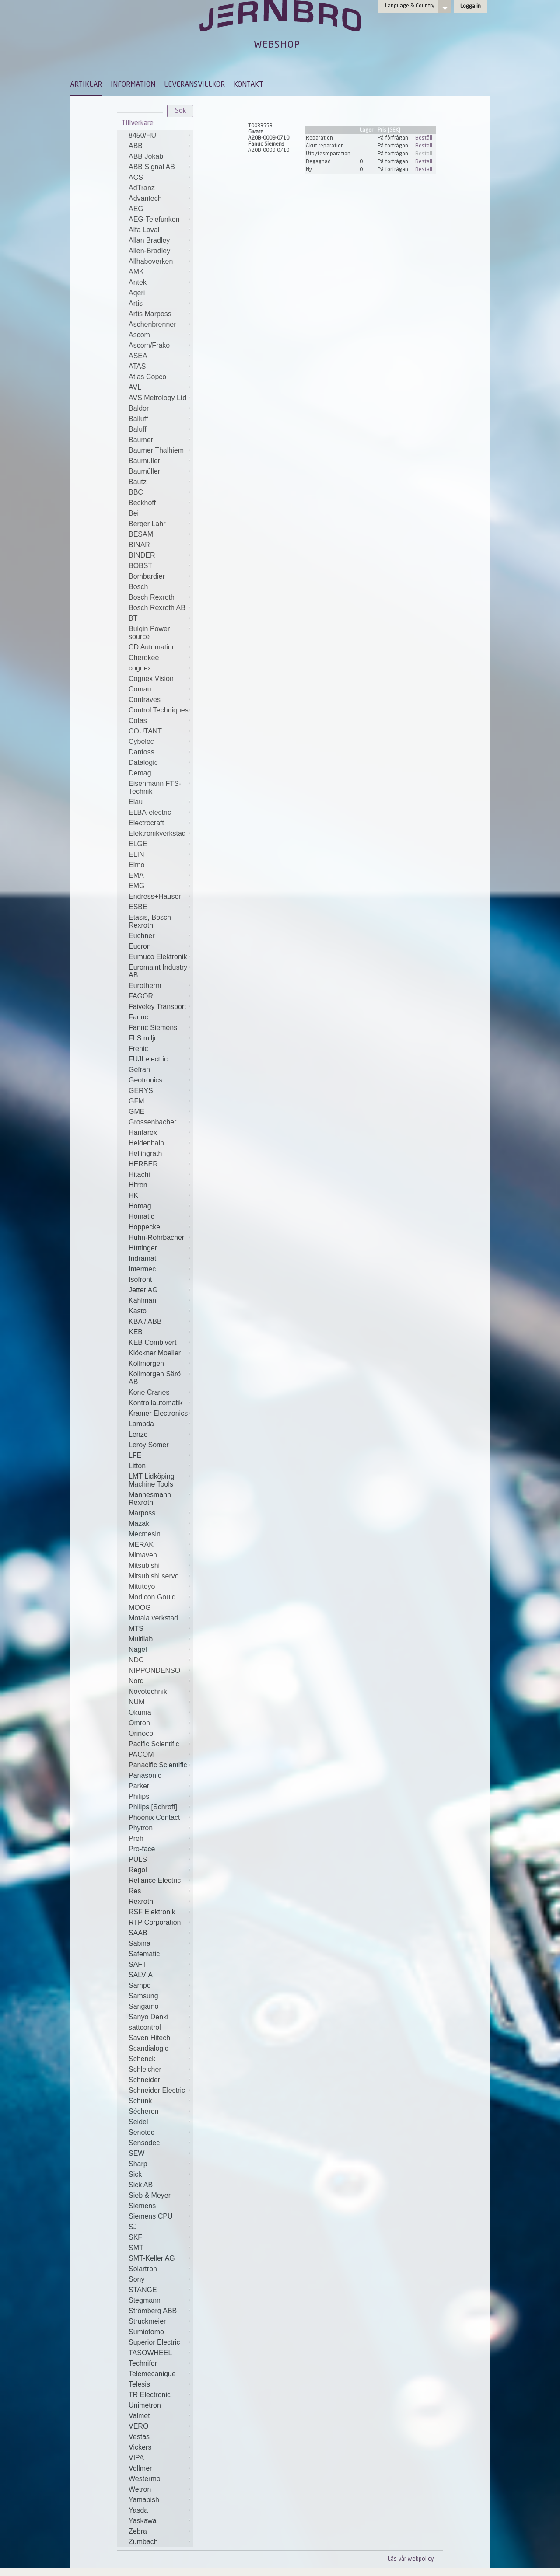 This screenshot has width=560, height=2576. Describe the element at coordinates (141, 2132) in the screenshot. I see `Senotec` at that location.